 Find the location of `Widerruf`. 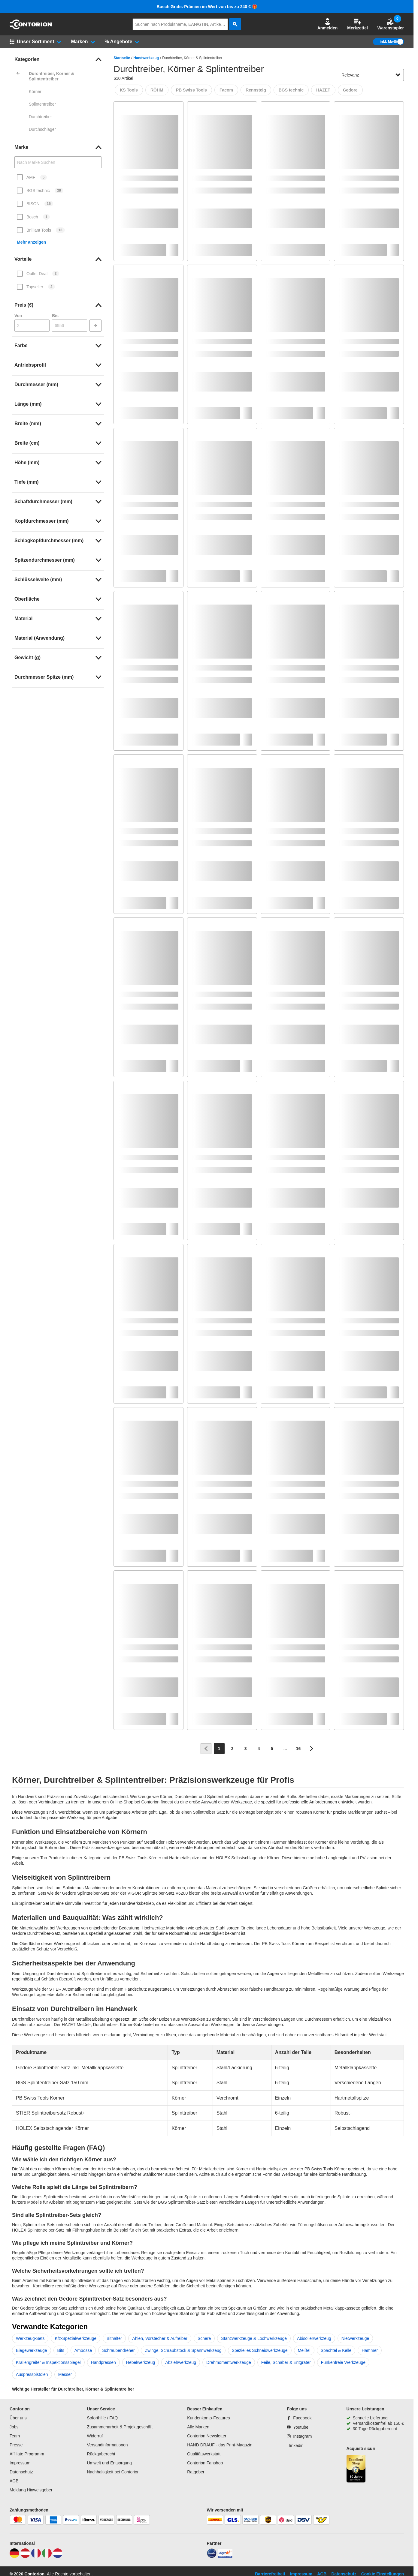

Widerruf is located at coordinates (95, 2435).